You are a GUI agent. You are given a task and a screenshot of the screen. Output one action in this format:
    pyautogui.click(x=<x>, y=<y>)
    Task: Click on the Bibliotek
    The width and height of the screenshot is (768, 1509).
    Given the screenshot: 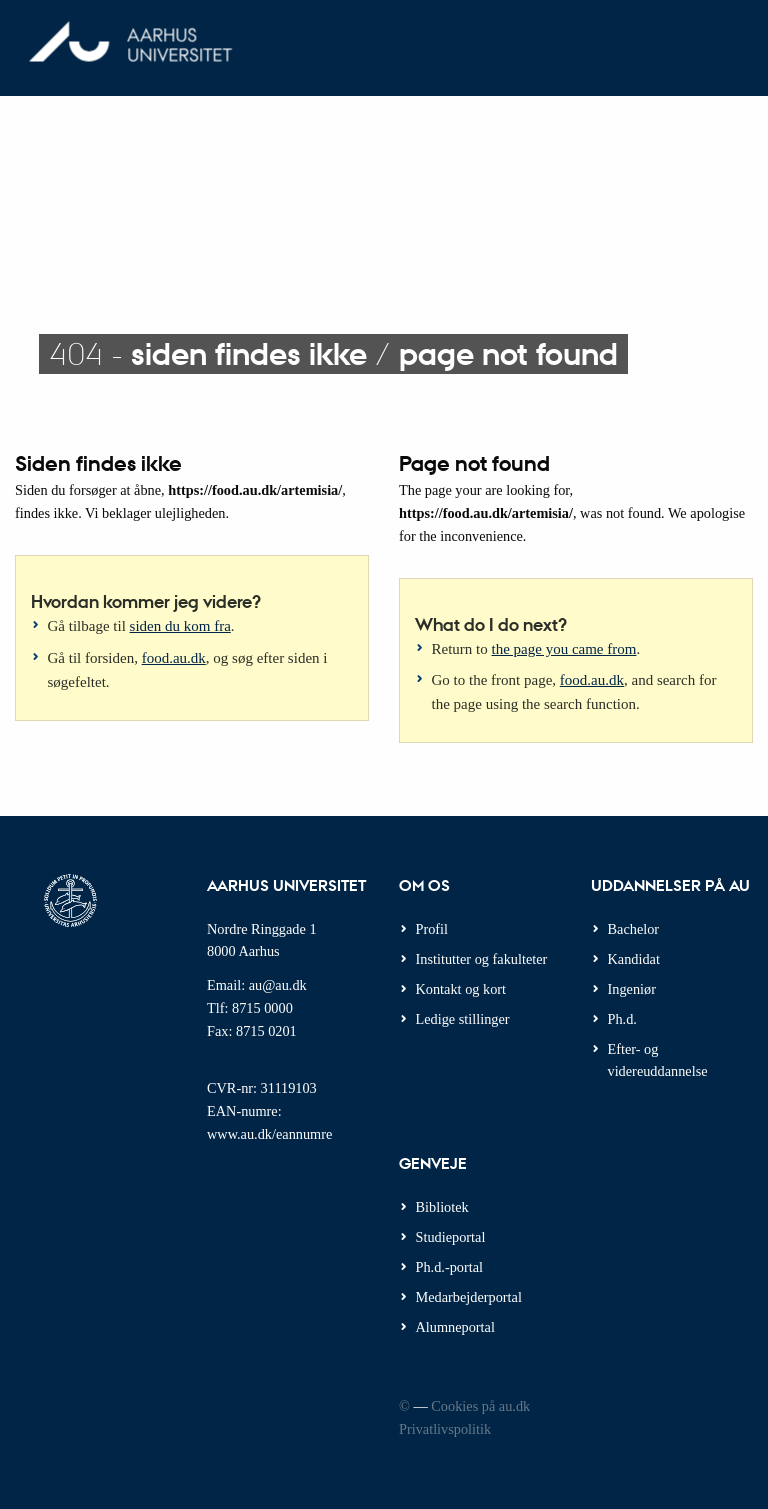 What is the action you would take?
    pyautogui.click(x=442, y=1207)
    